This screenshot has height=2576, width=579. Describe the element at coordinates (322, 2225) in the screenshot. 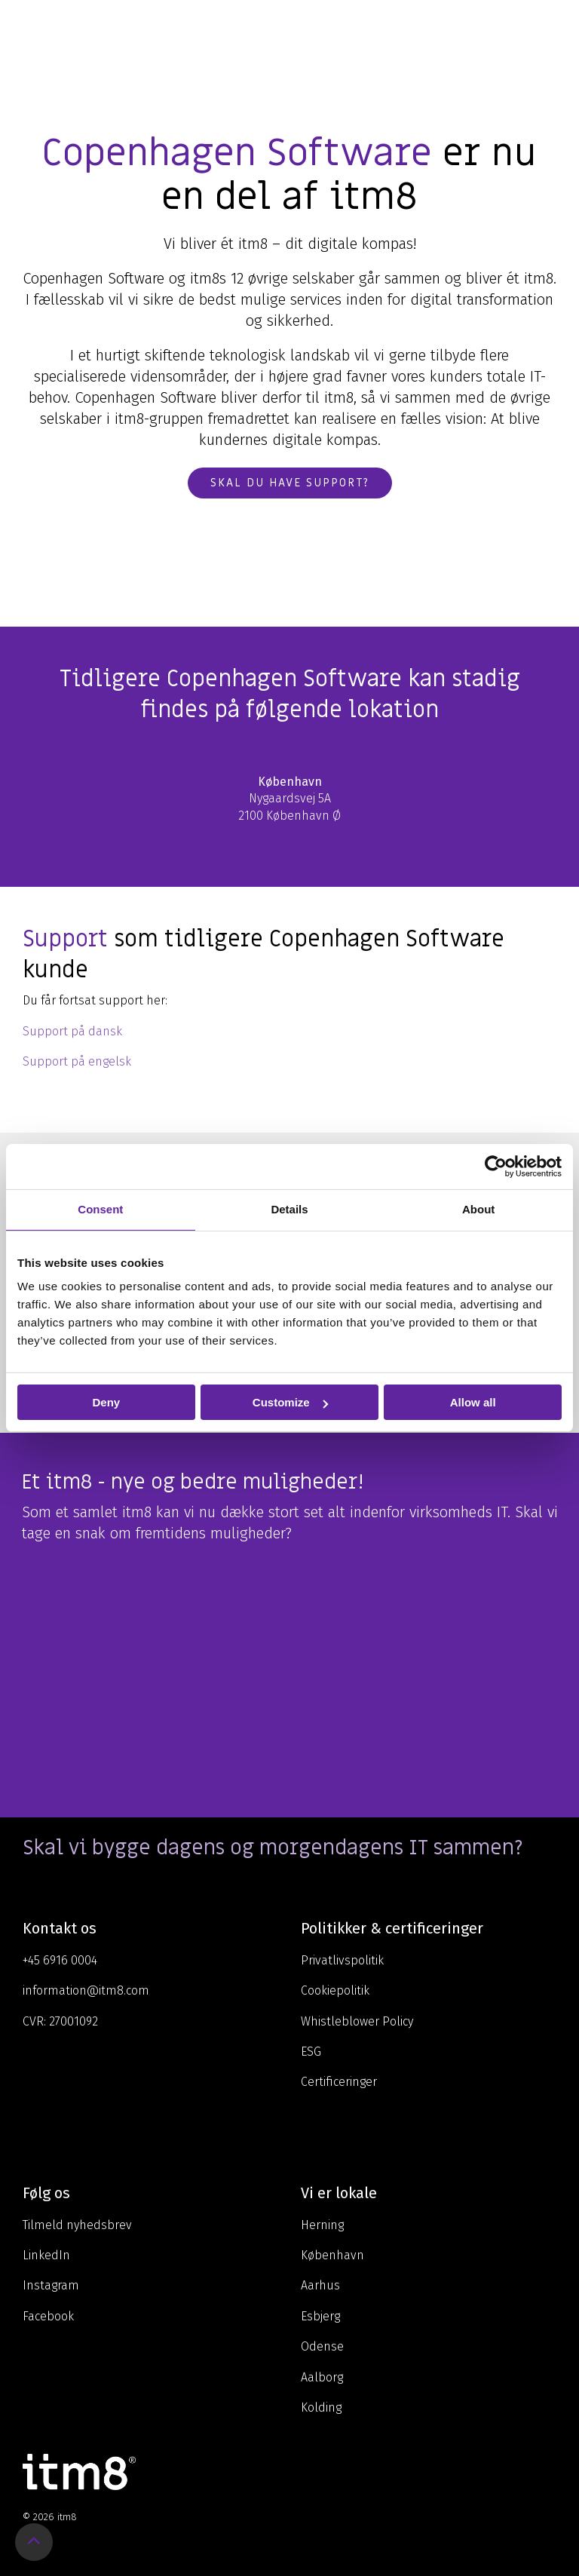

I see `Herning` at that location.